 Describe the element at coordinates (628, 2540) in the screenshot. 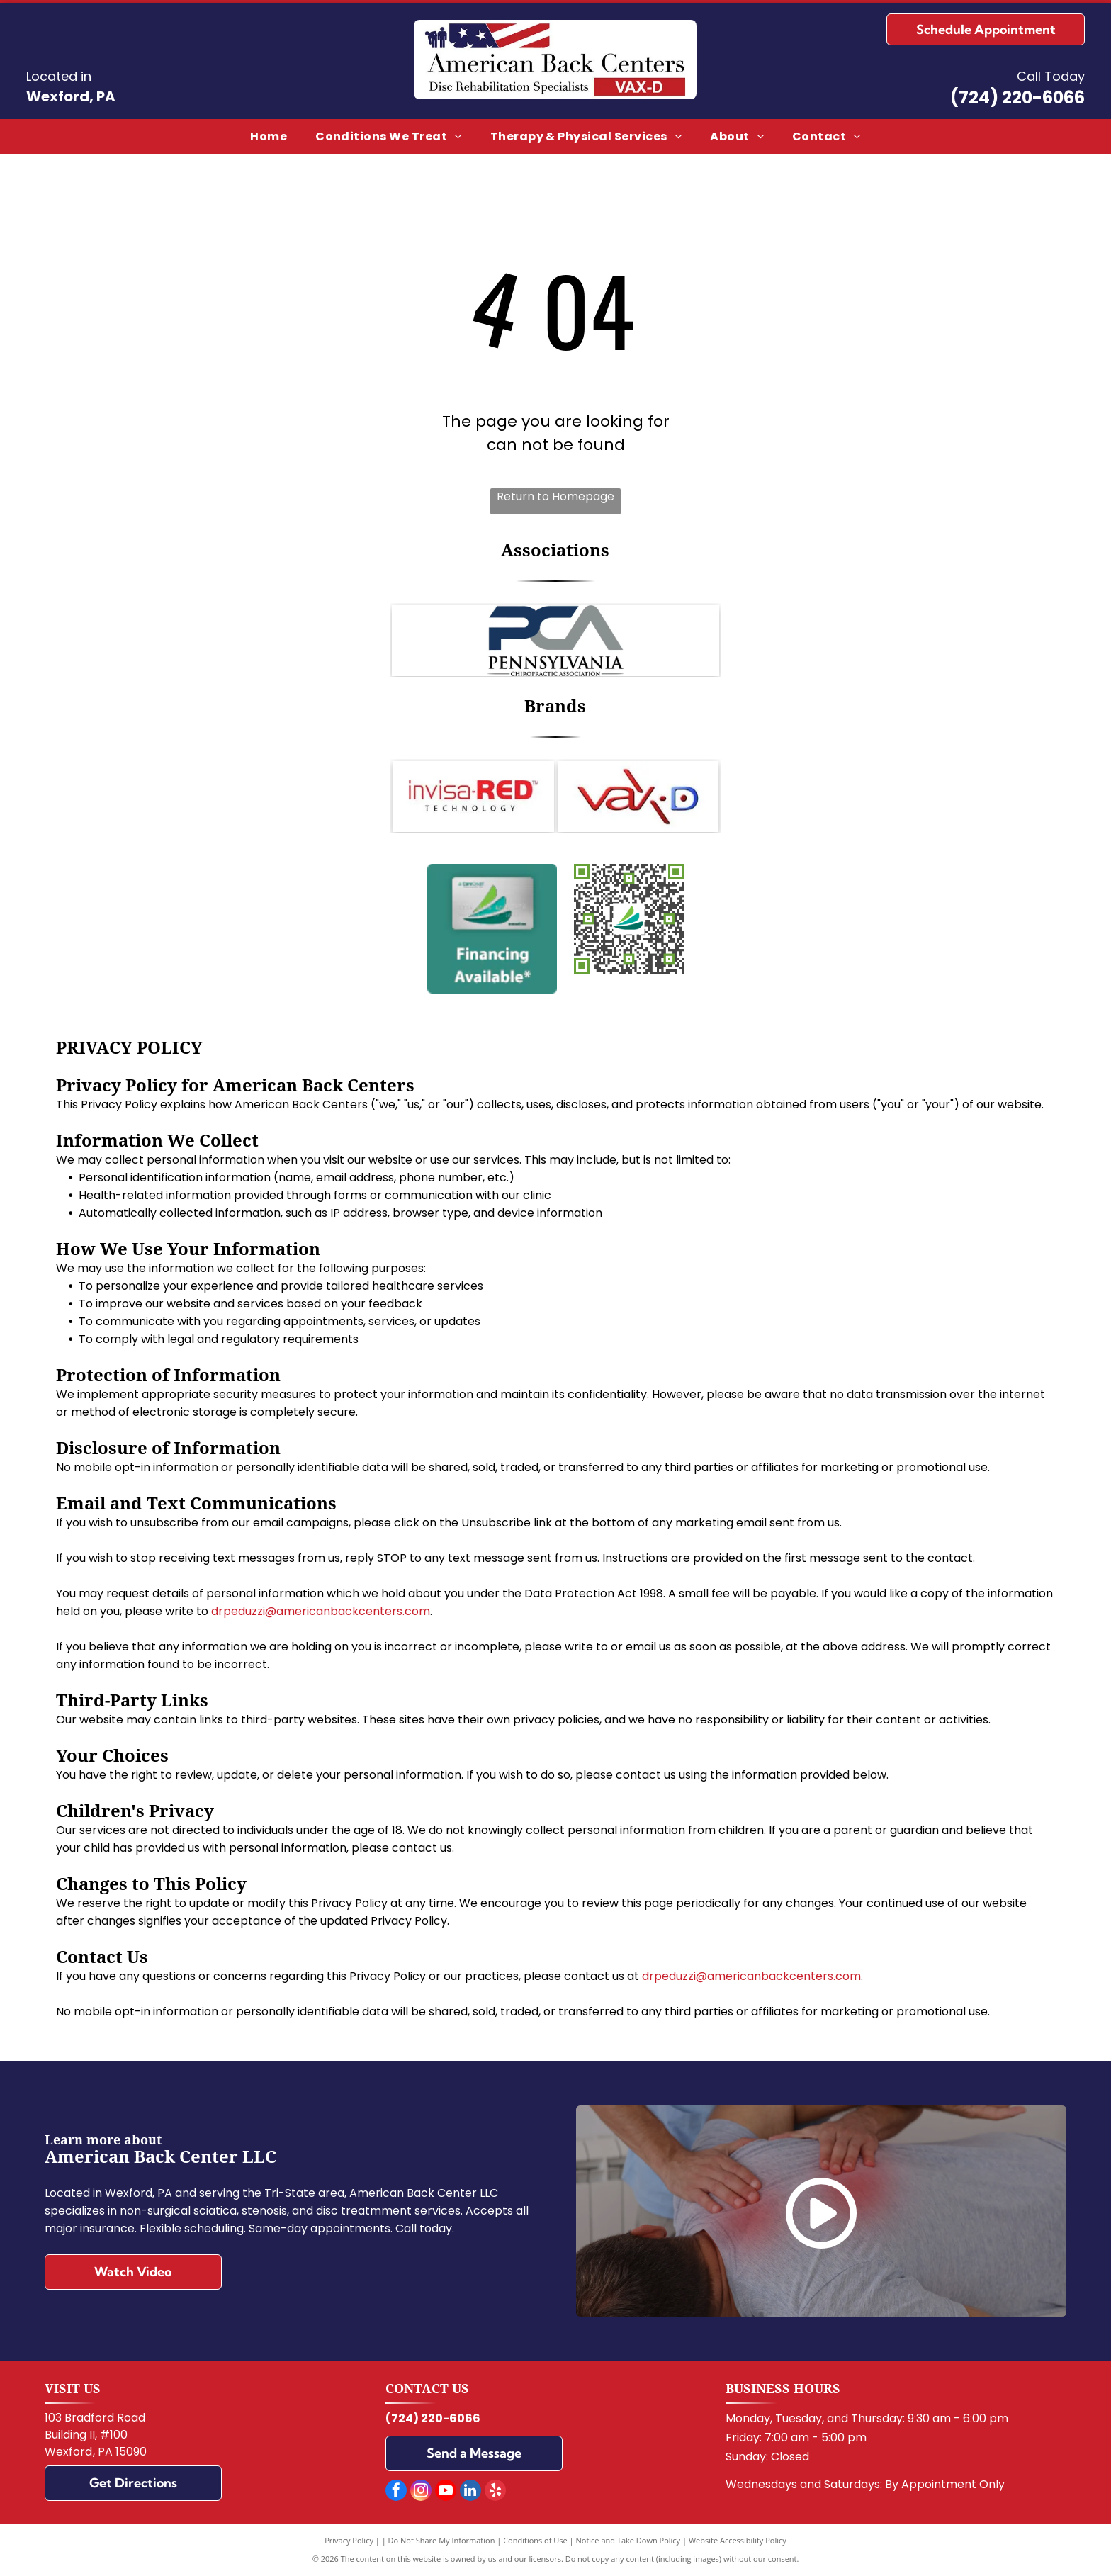

I see `Notice and Take Down Policy` at that location.